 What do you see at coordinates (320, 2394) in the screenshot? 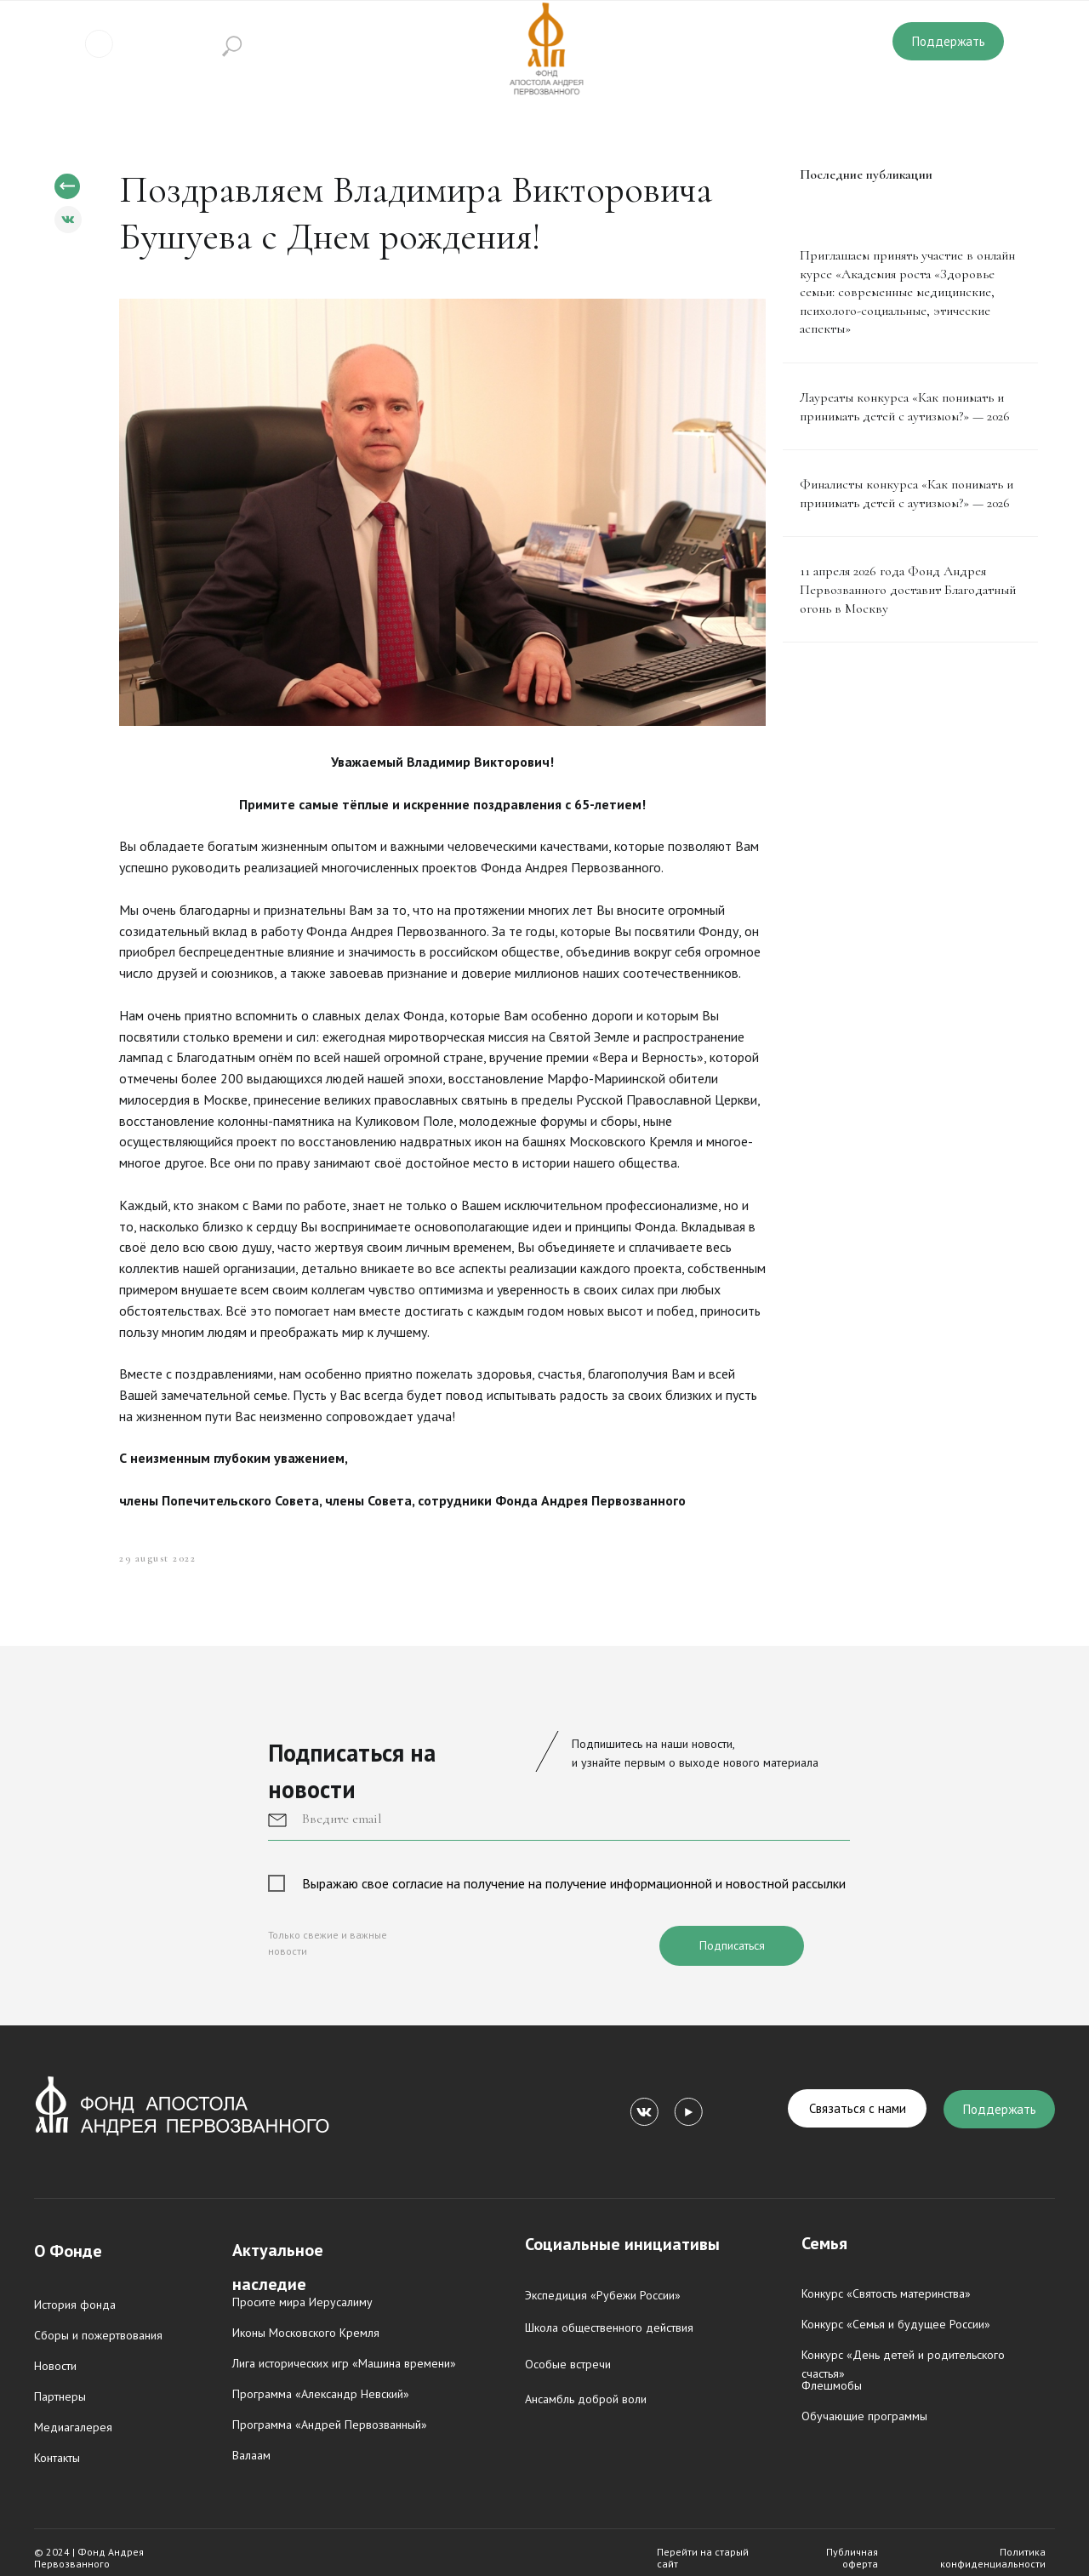
I see `Программа «Александр Невский»` at bounding box center [320, 2394].